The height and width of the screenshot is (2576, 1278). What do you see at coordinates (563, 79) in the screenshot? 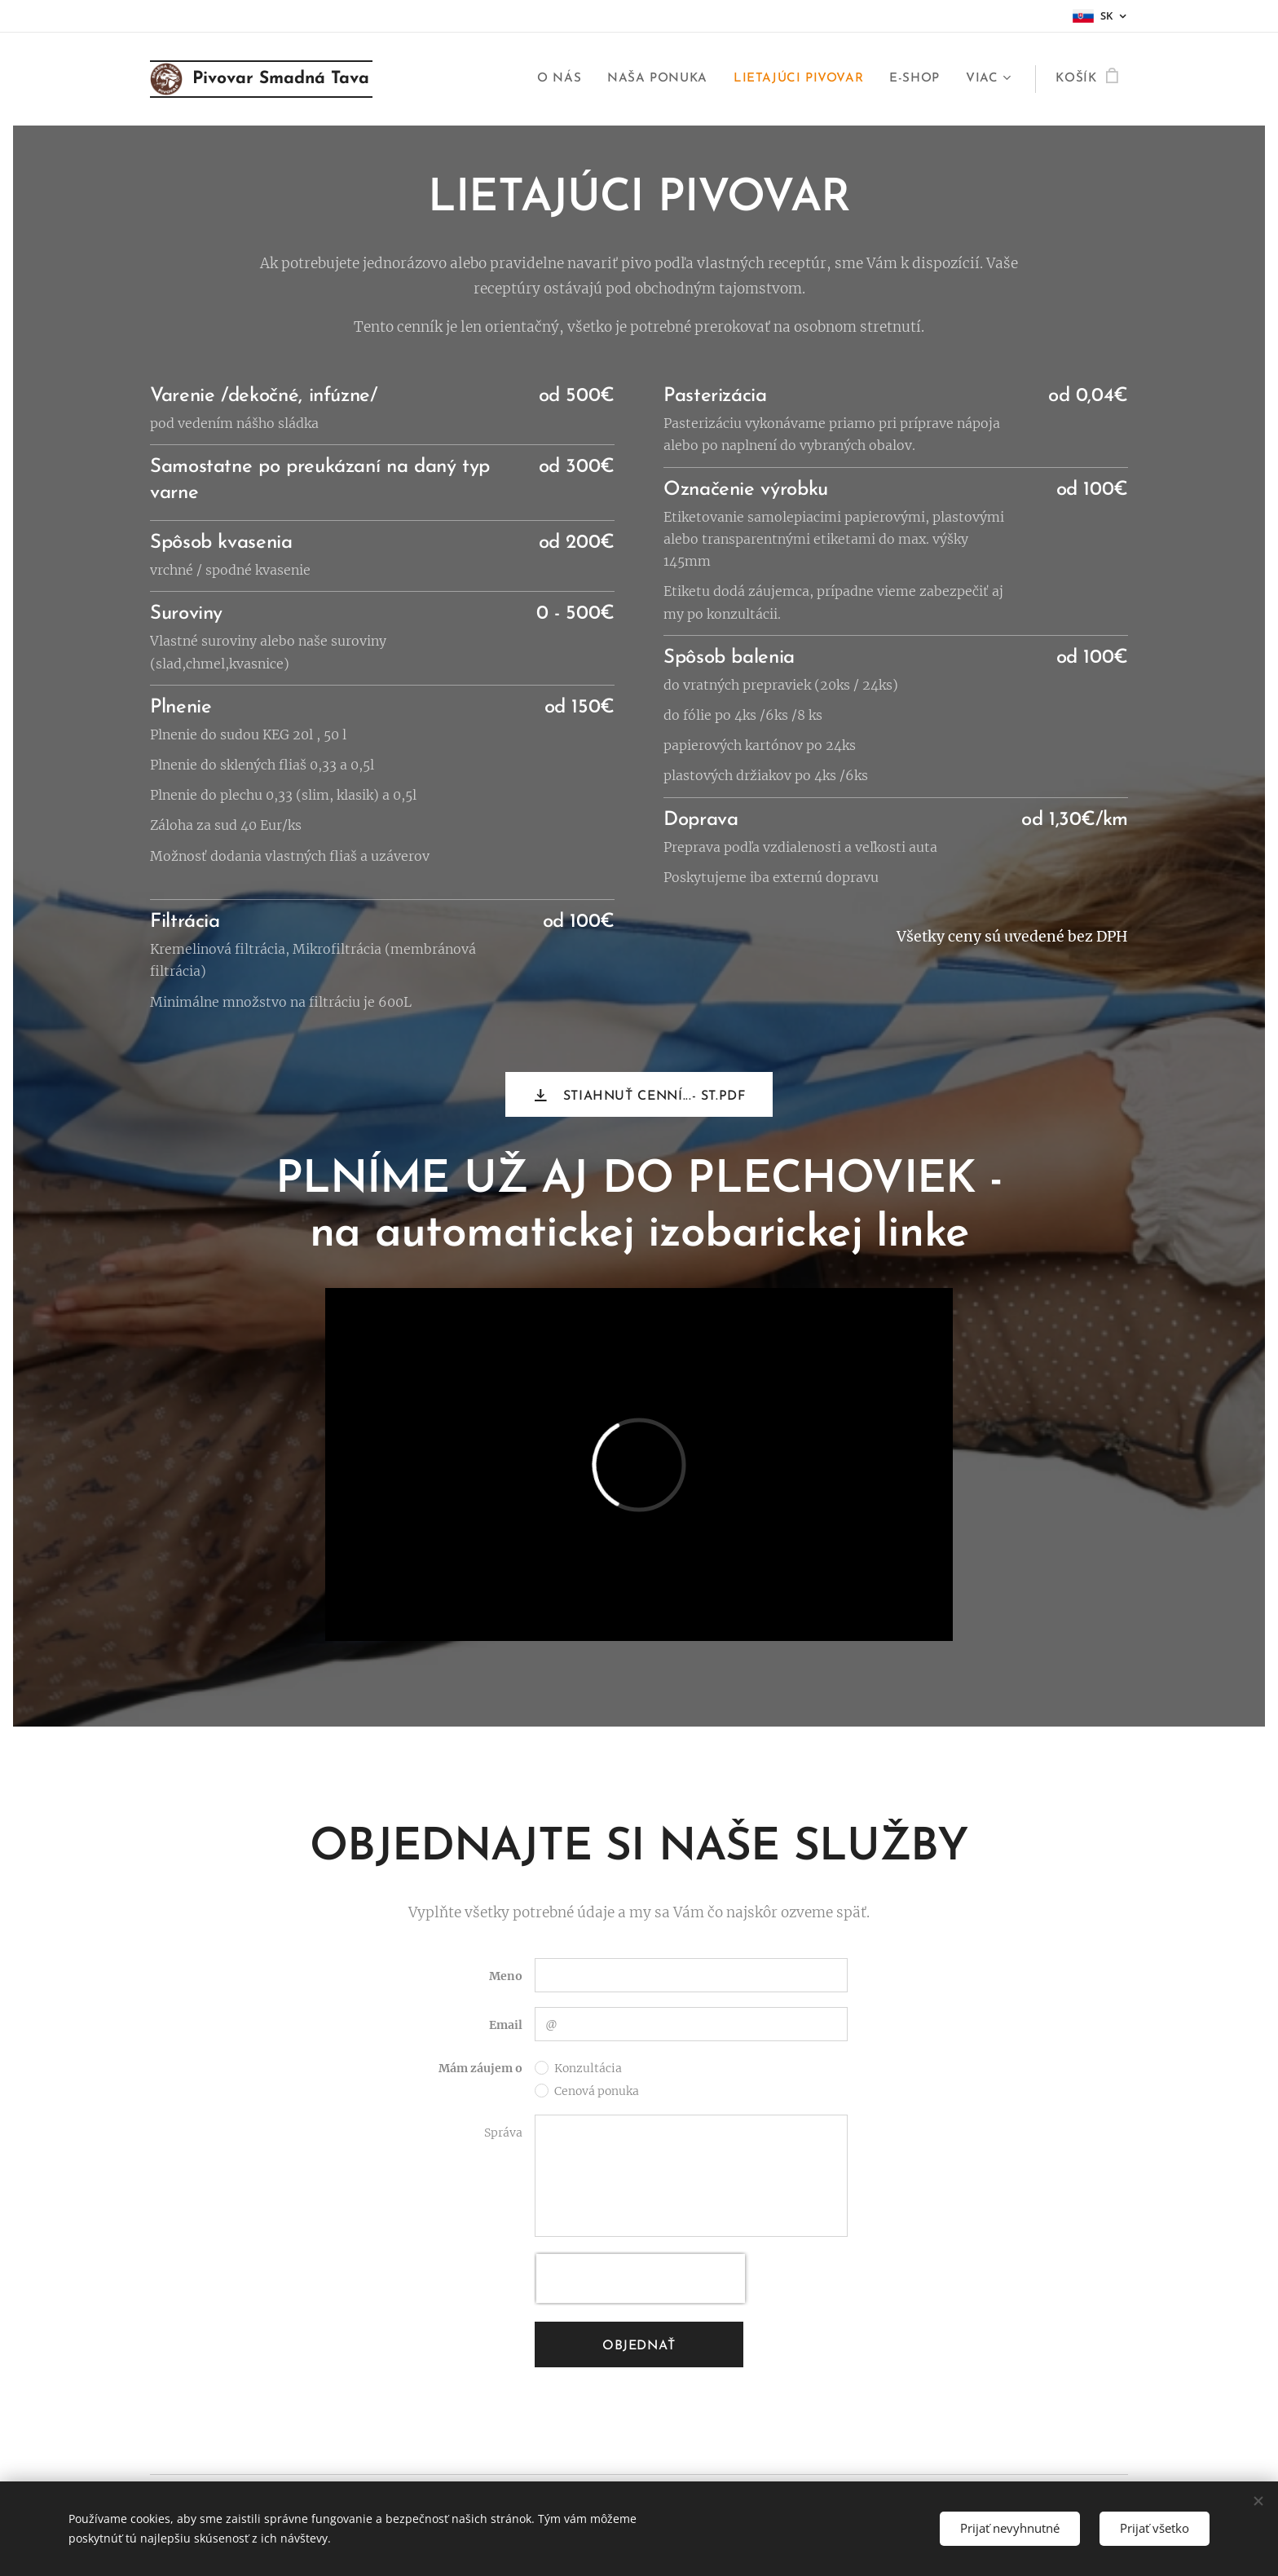
I see `[menuitem]` at bounding box center [563, 79].